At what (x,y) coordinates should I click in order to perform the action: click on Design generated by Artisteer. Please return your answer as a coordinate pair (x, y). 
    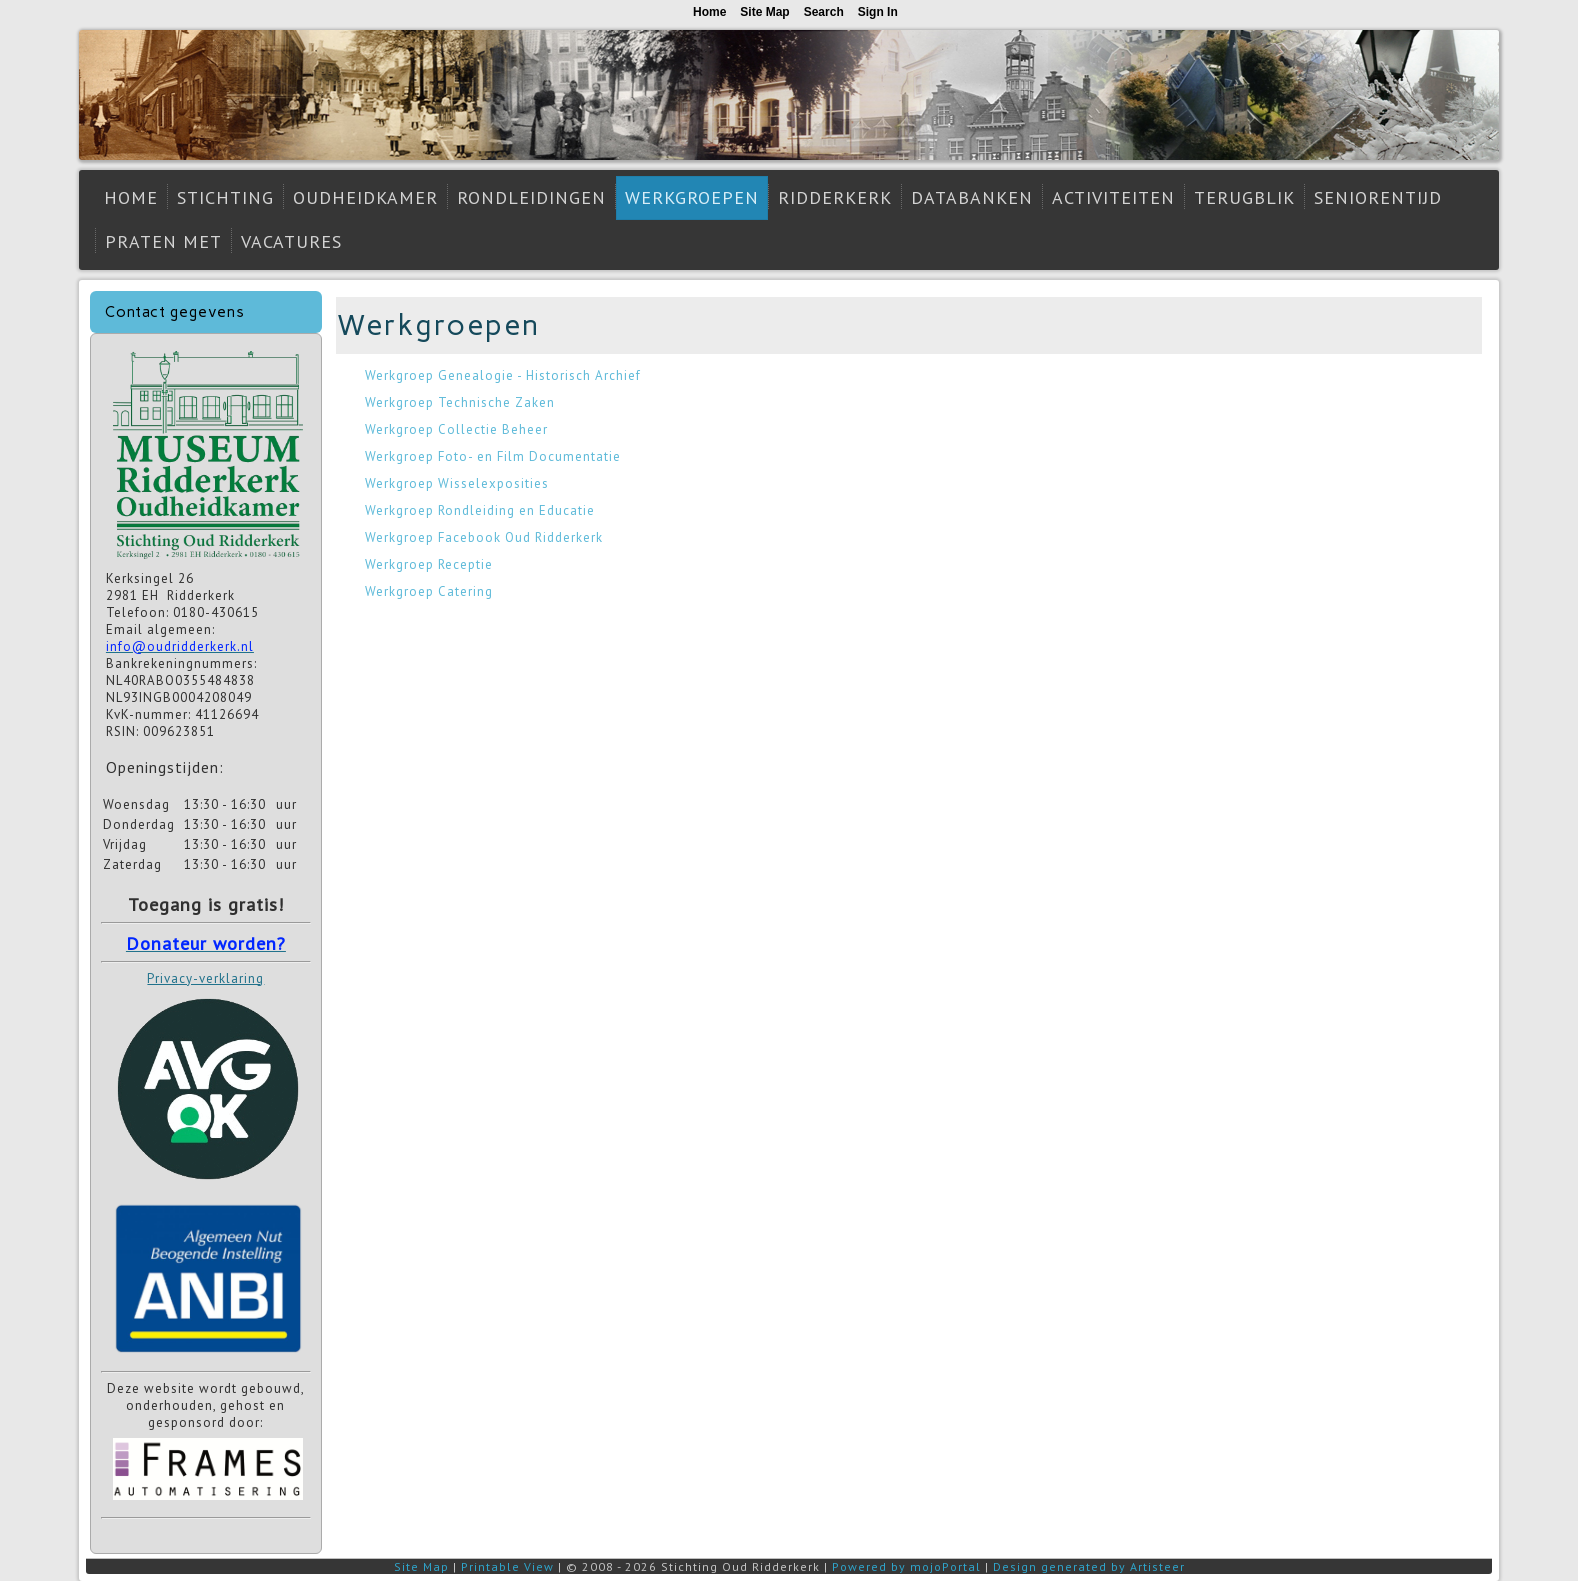
    Looking at the image, I should click on (1089, 1566).